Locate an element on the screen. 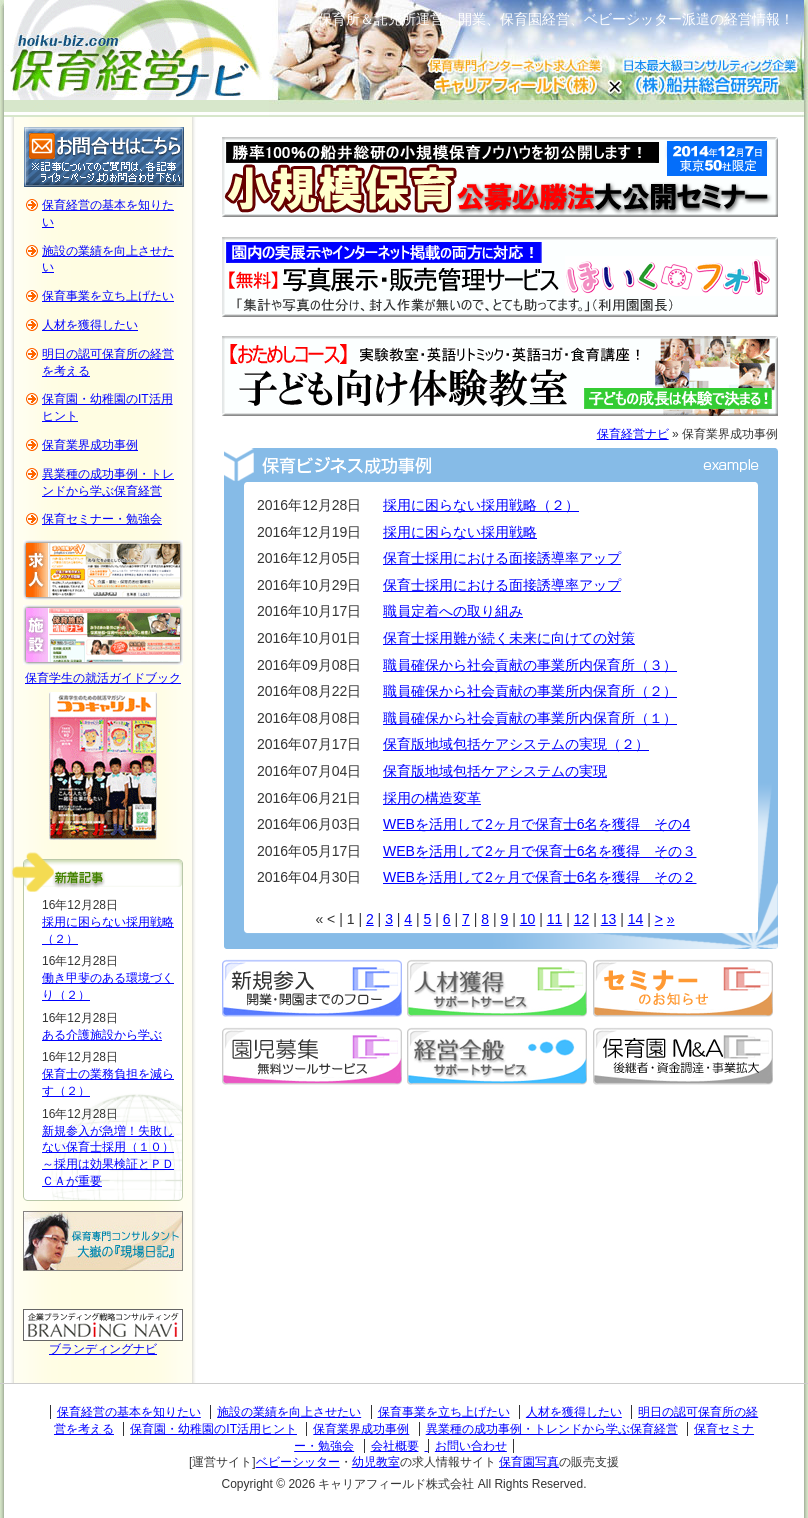 The height and width of the screenshot is (1518, 808). 保育経営の基本を知りたい is located at coordinates (129, 1412).